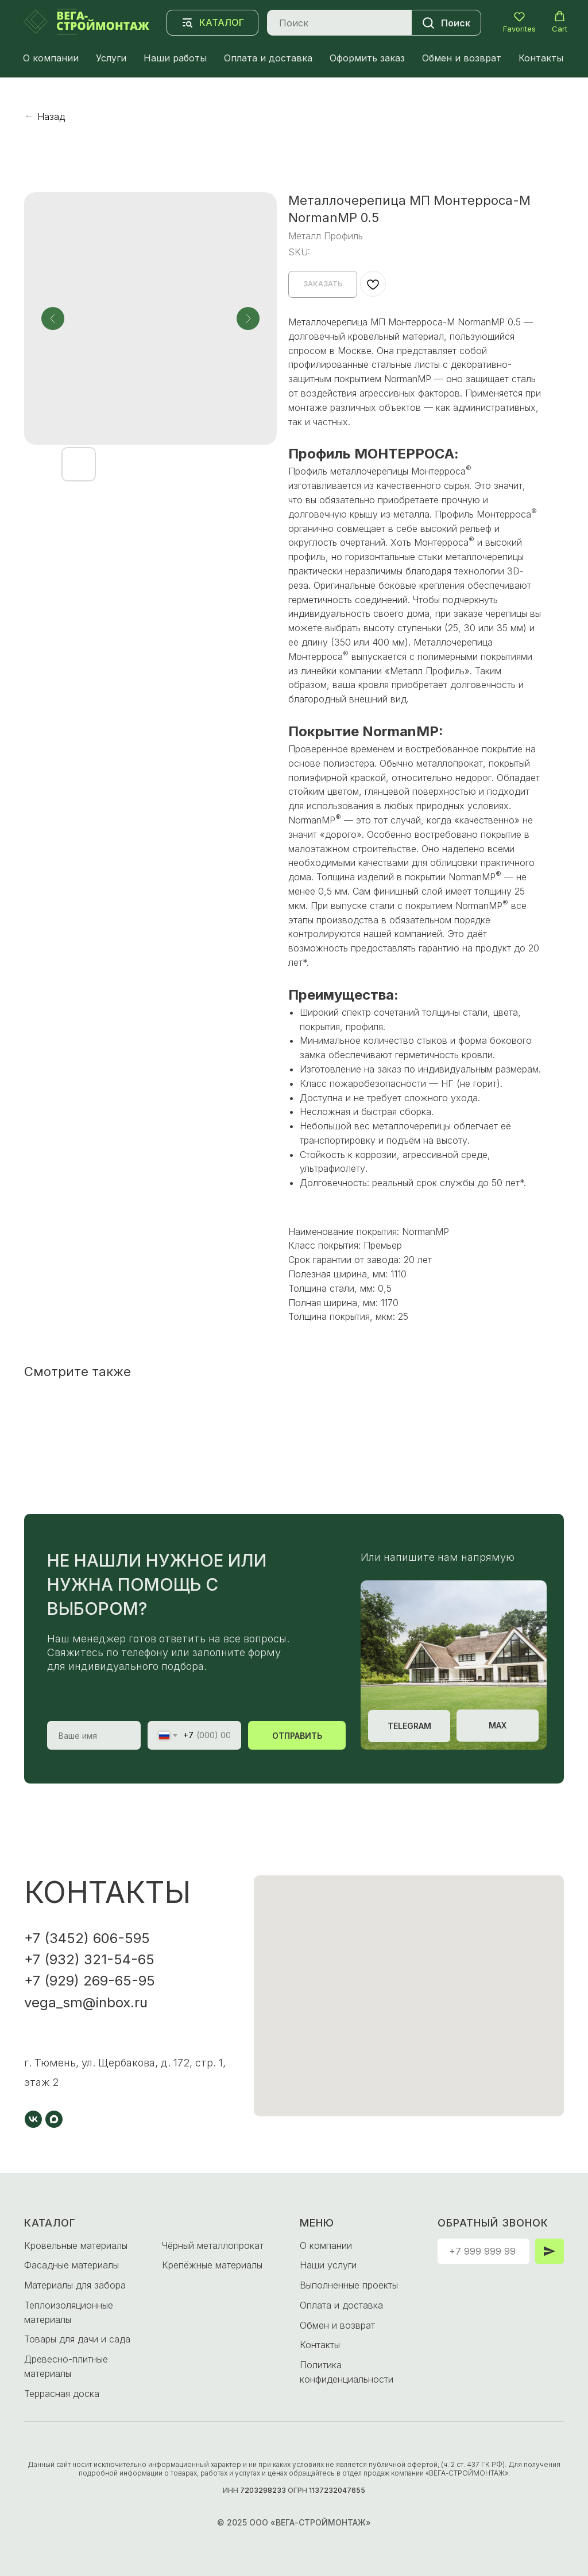 The image size is (588, 2576). What do you see at coordinates (519, 22) in the screenshot?
I see `[button]` at bounding box center [519, 22].